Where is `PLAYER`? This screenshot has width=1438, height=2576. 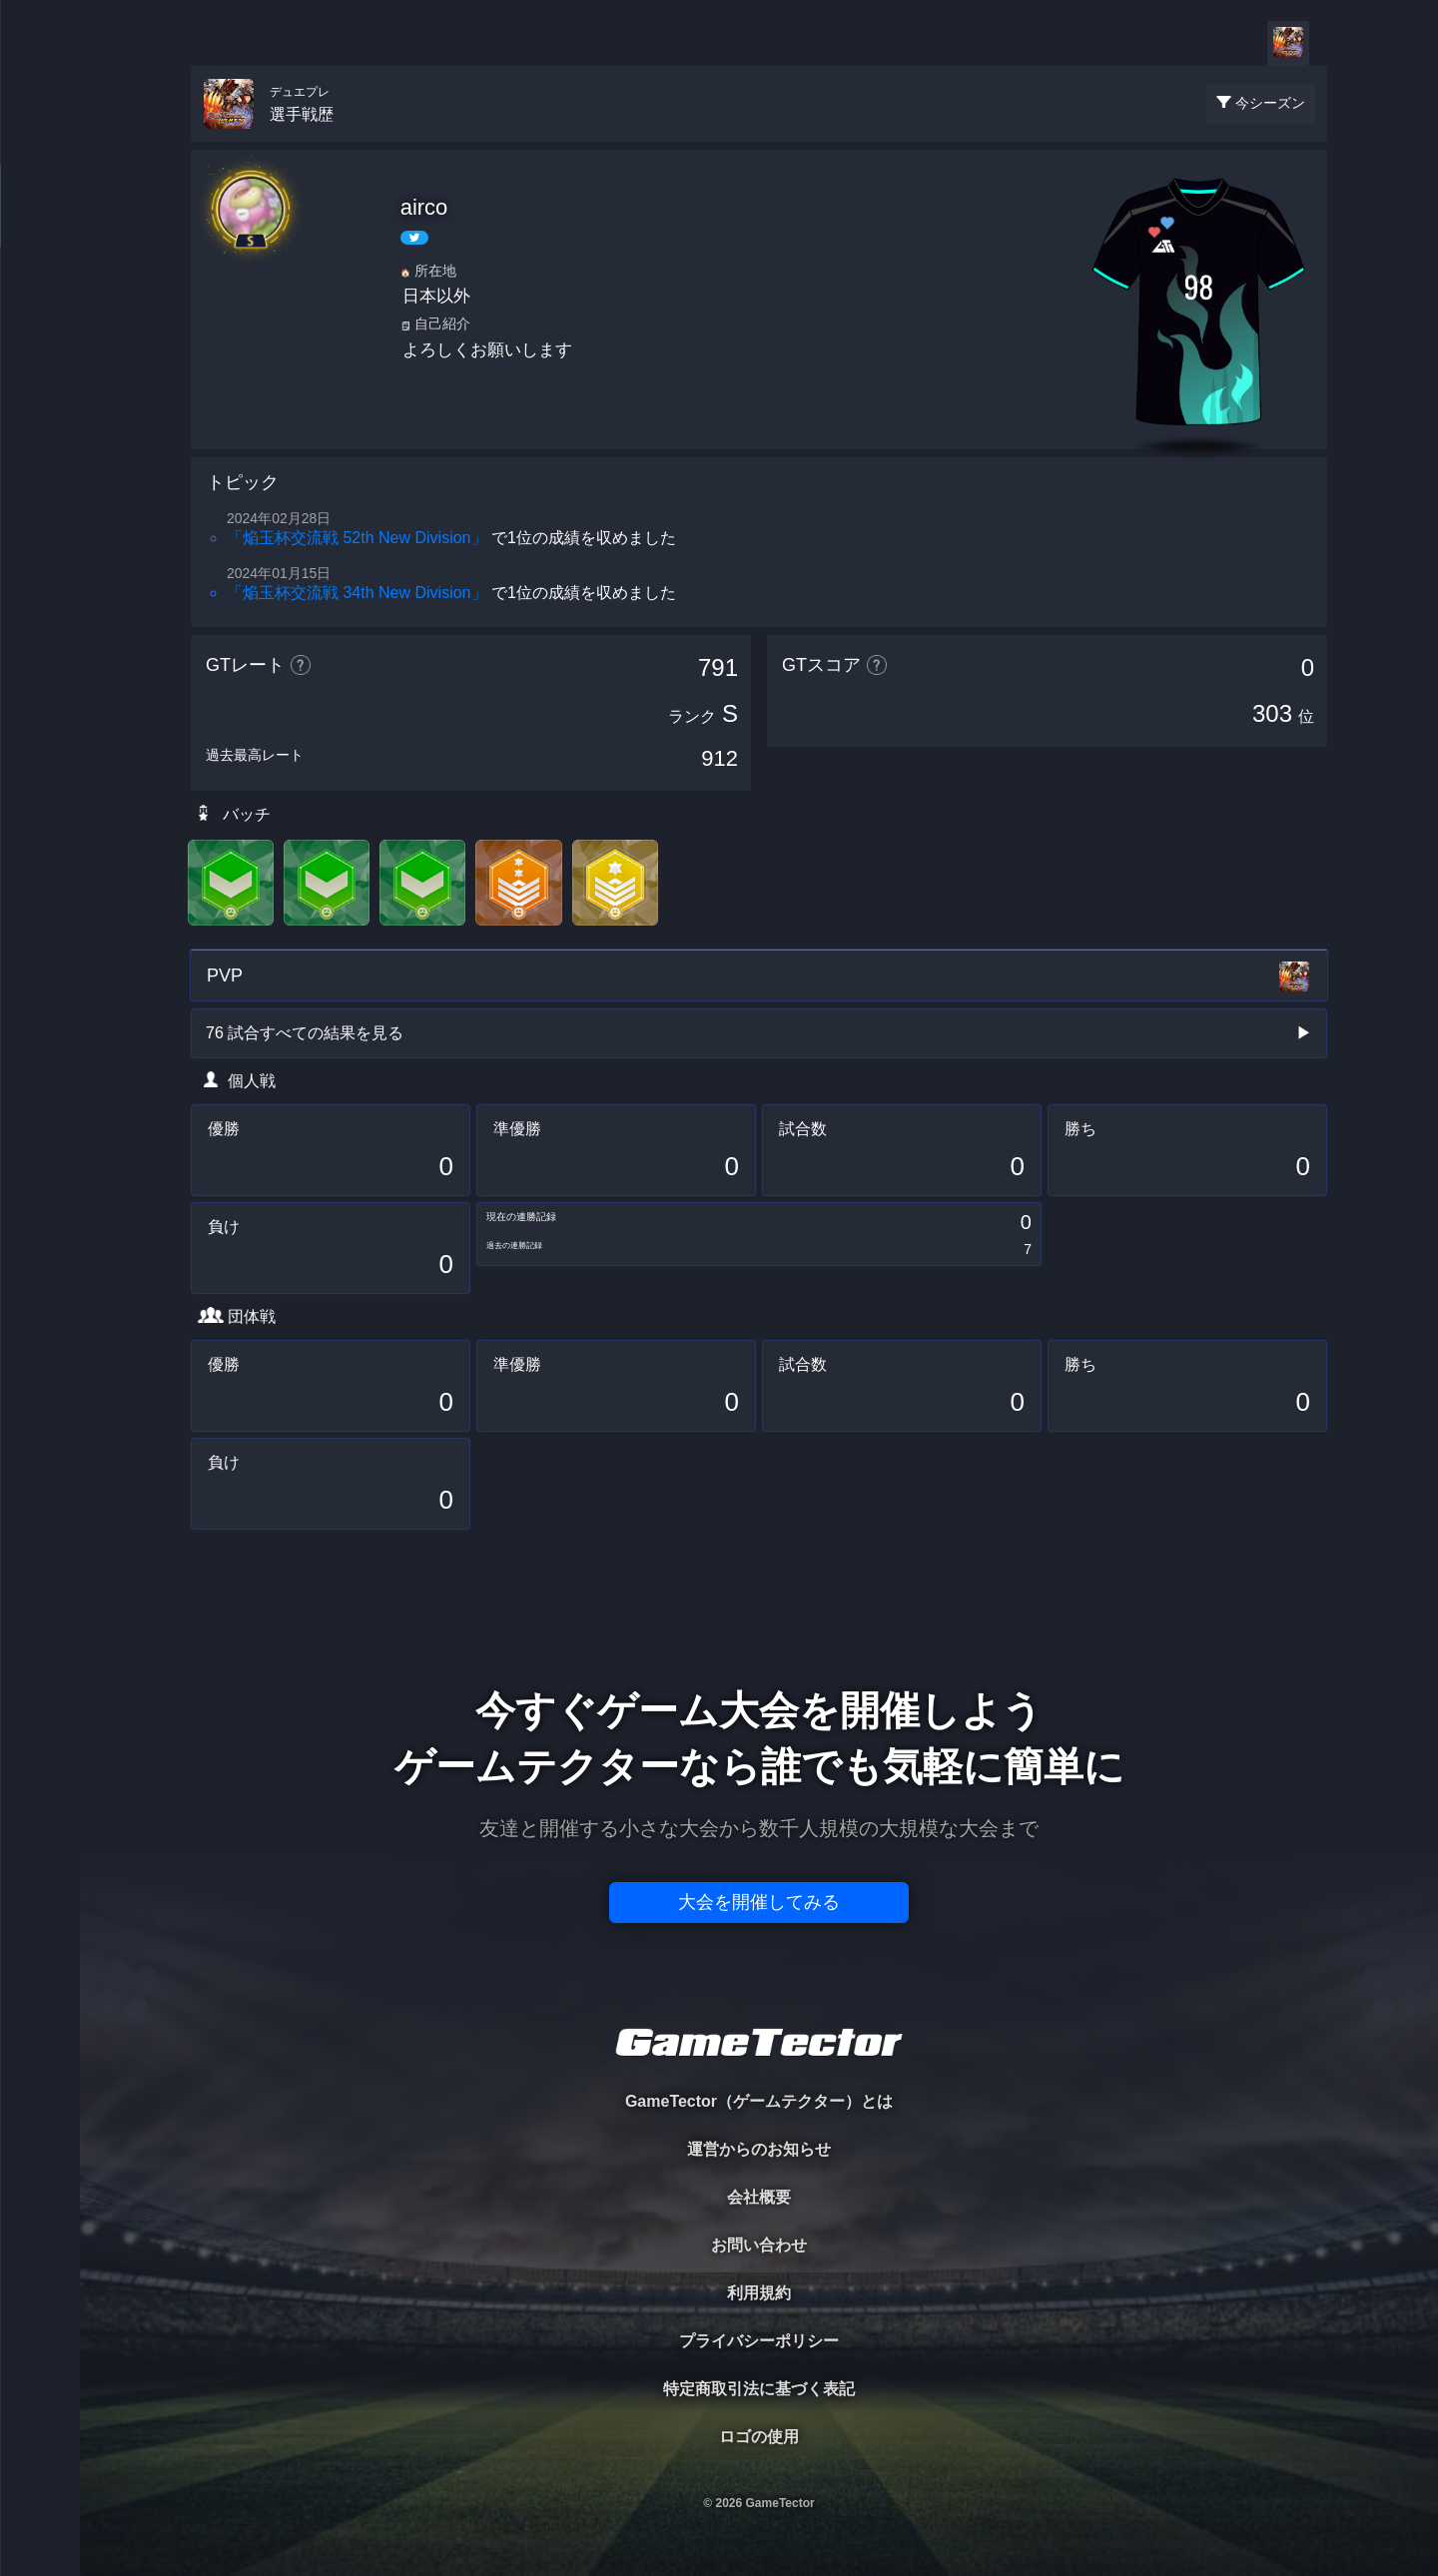 PLAYER is located at coordinates (40, 223).